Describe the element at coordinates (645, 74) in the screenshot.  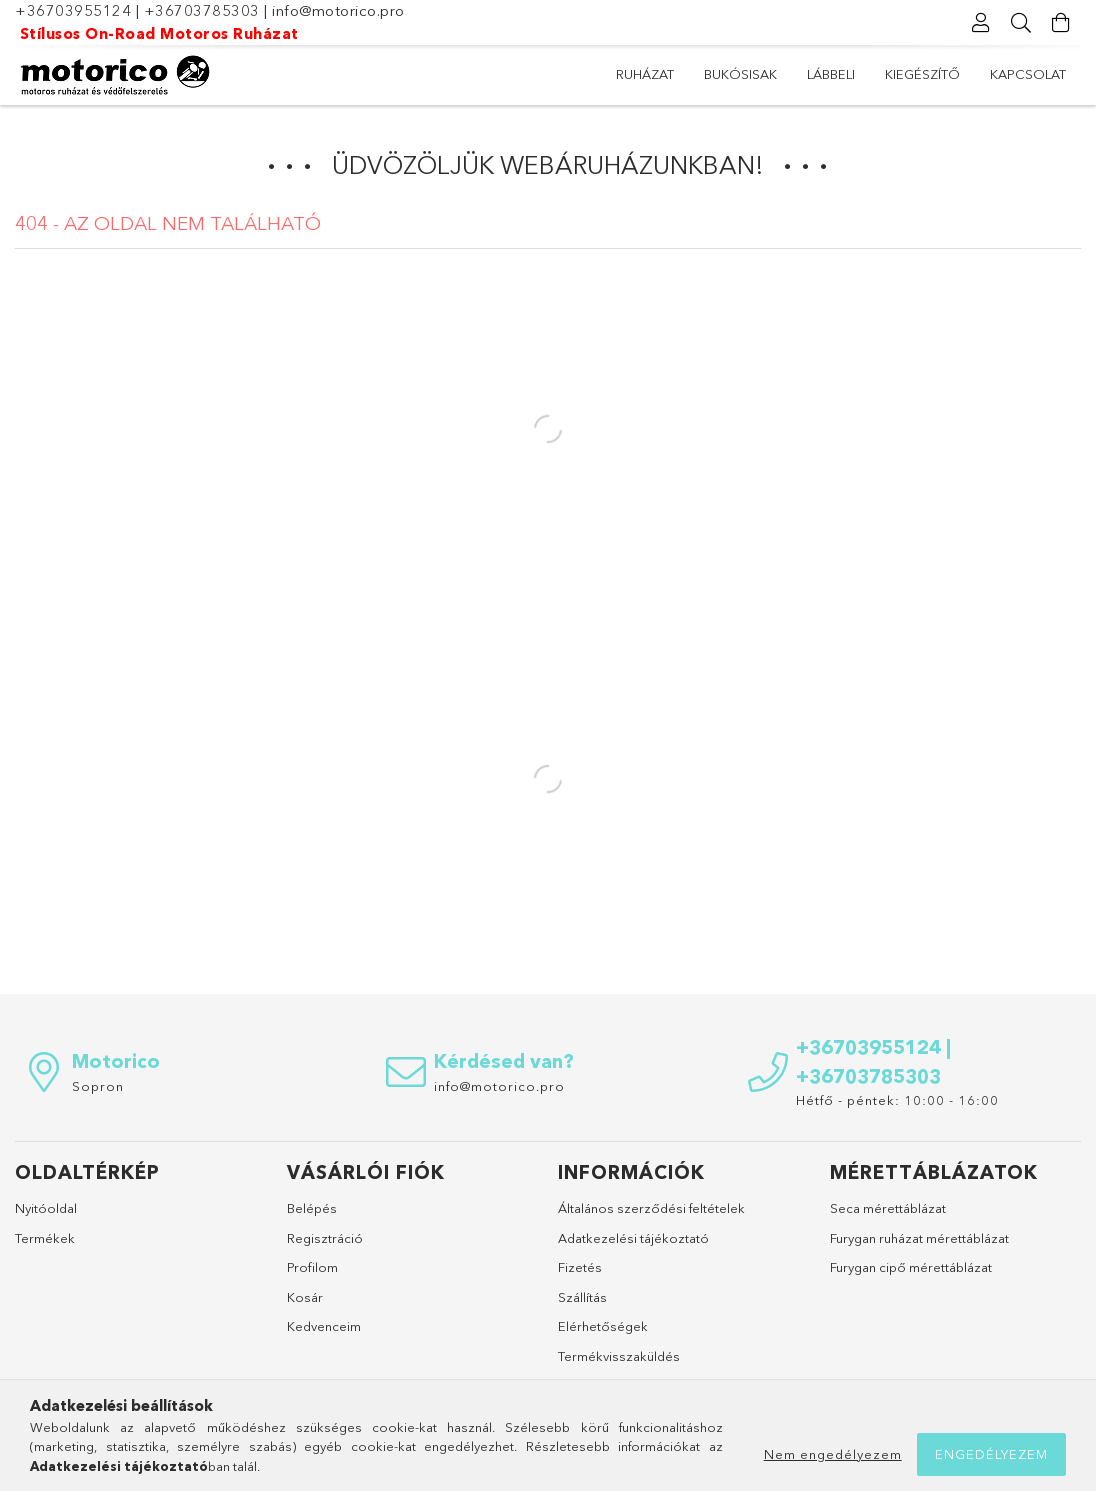
I see `Ruházat` at that location.